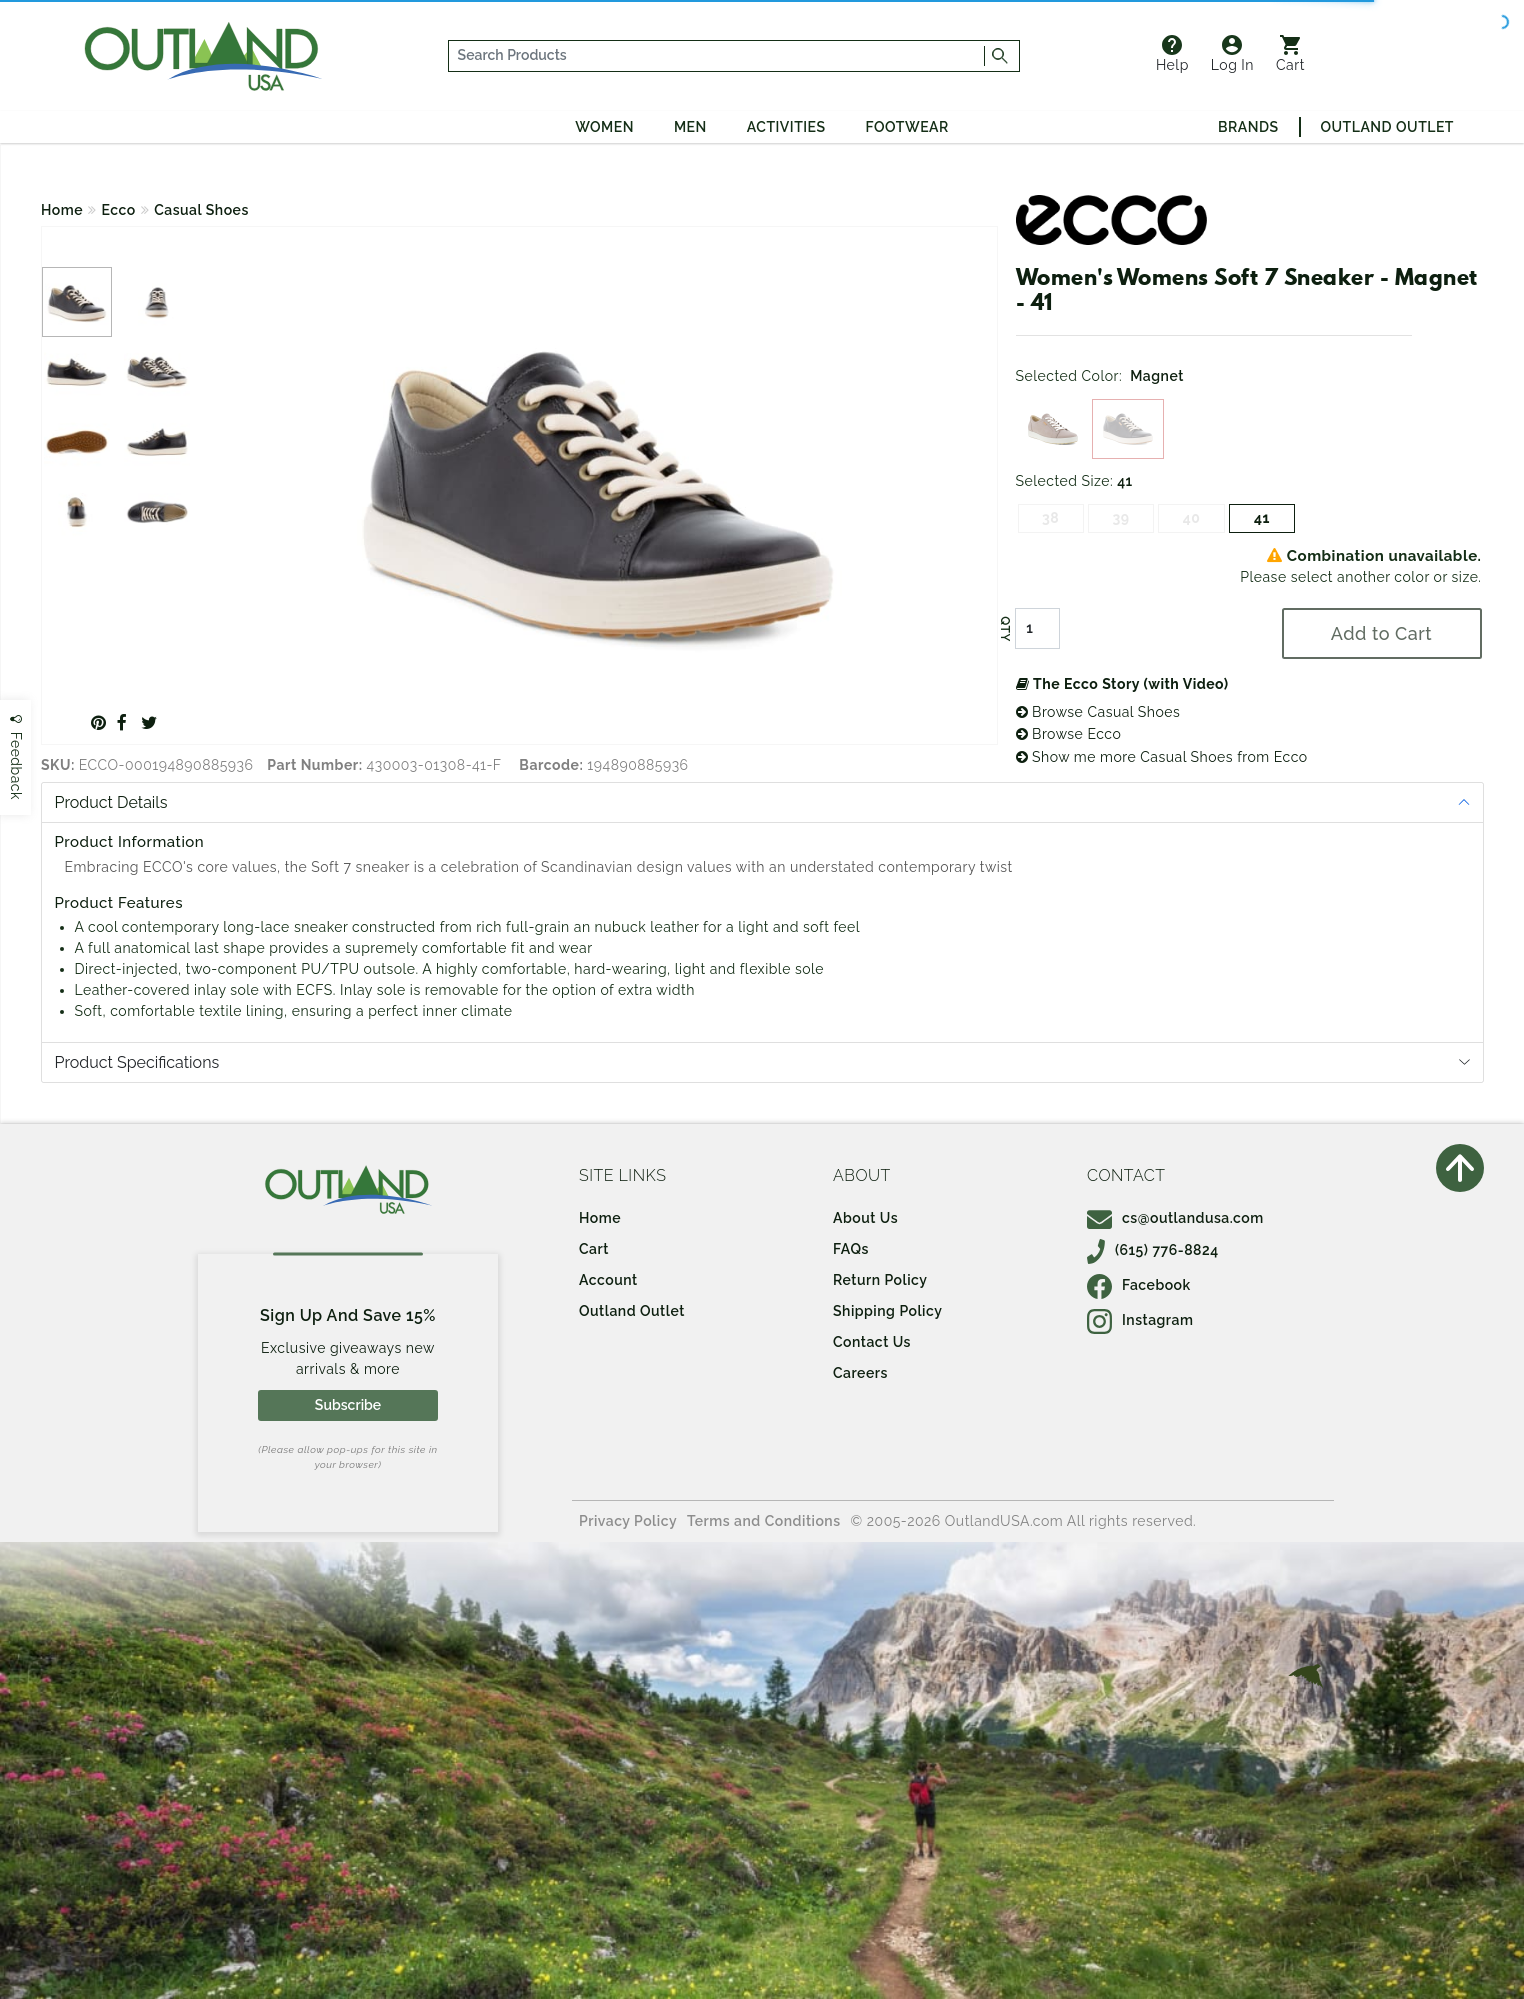  Describe the element at coordinates (764, 1521) in the screenshot. I see `Terms and Conditions` at that location.